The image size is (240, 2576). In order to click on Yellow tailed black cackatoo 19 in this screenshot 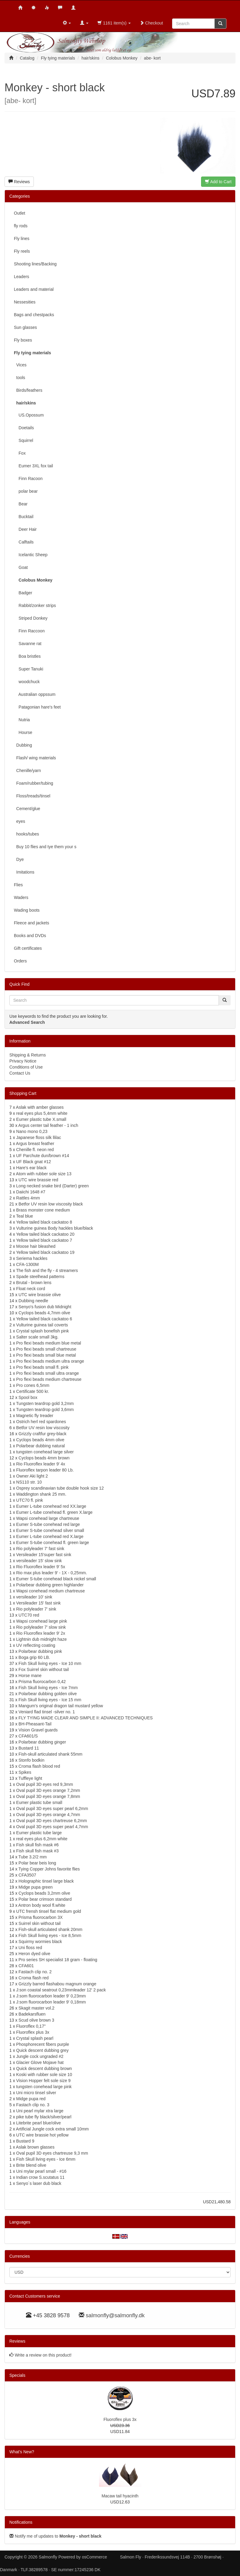, I will do `click(45, 1252)`.